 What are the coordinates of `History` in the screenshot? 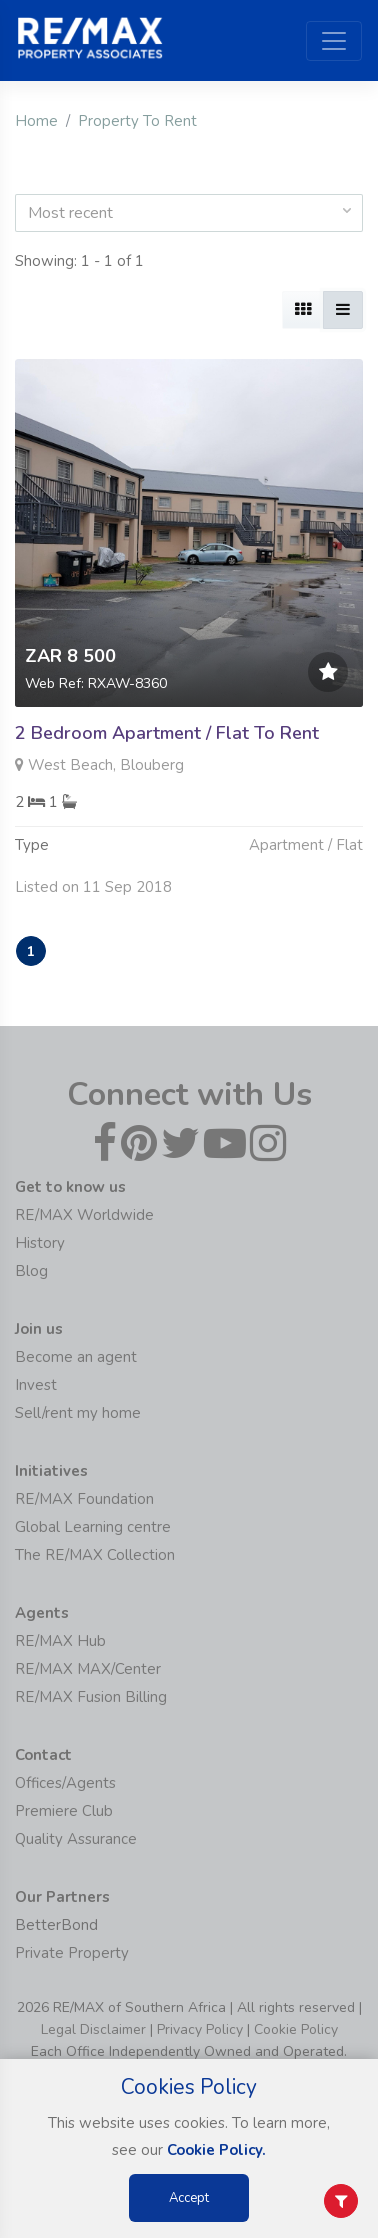 It's located at (40, 1243).